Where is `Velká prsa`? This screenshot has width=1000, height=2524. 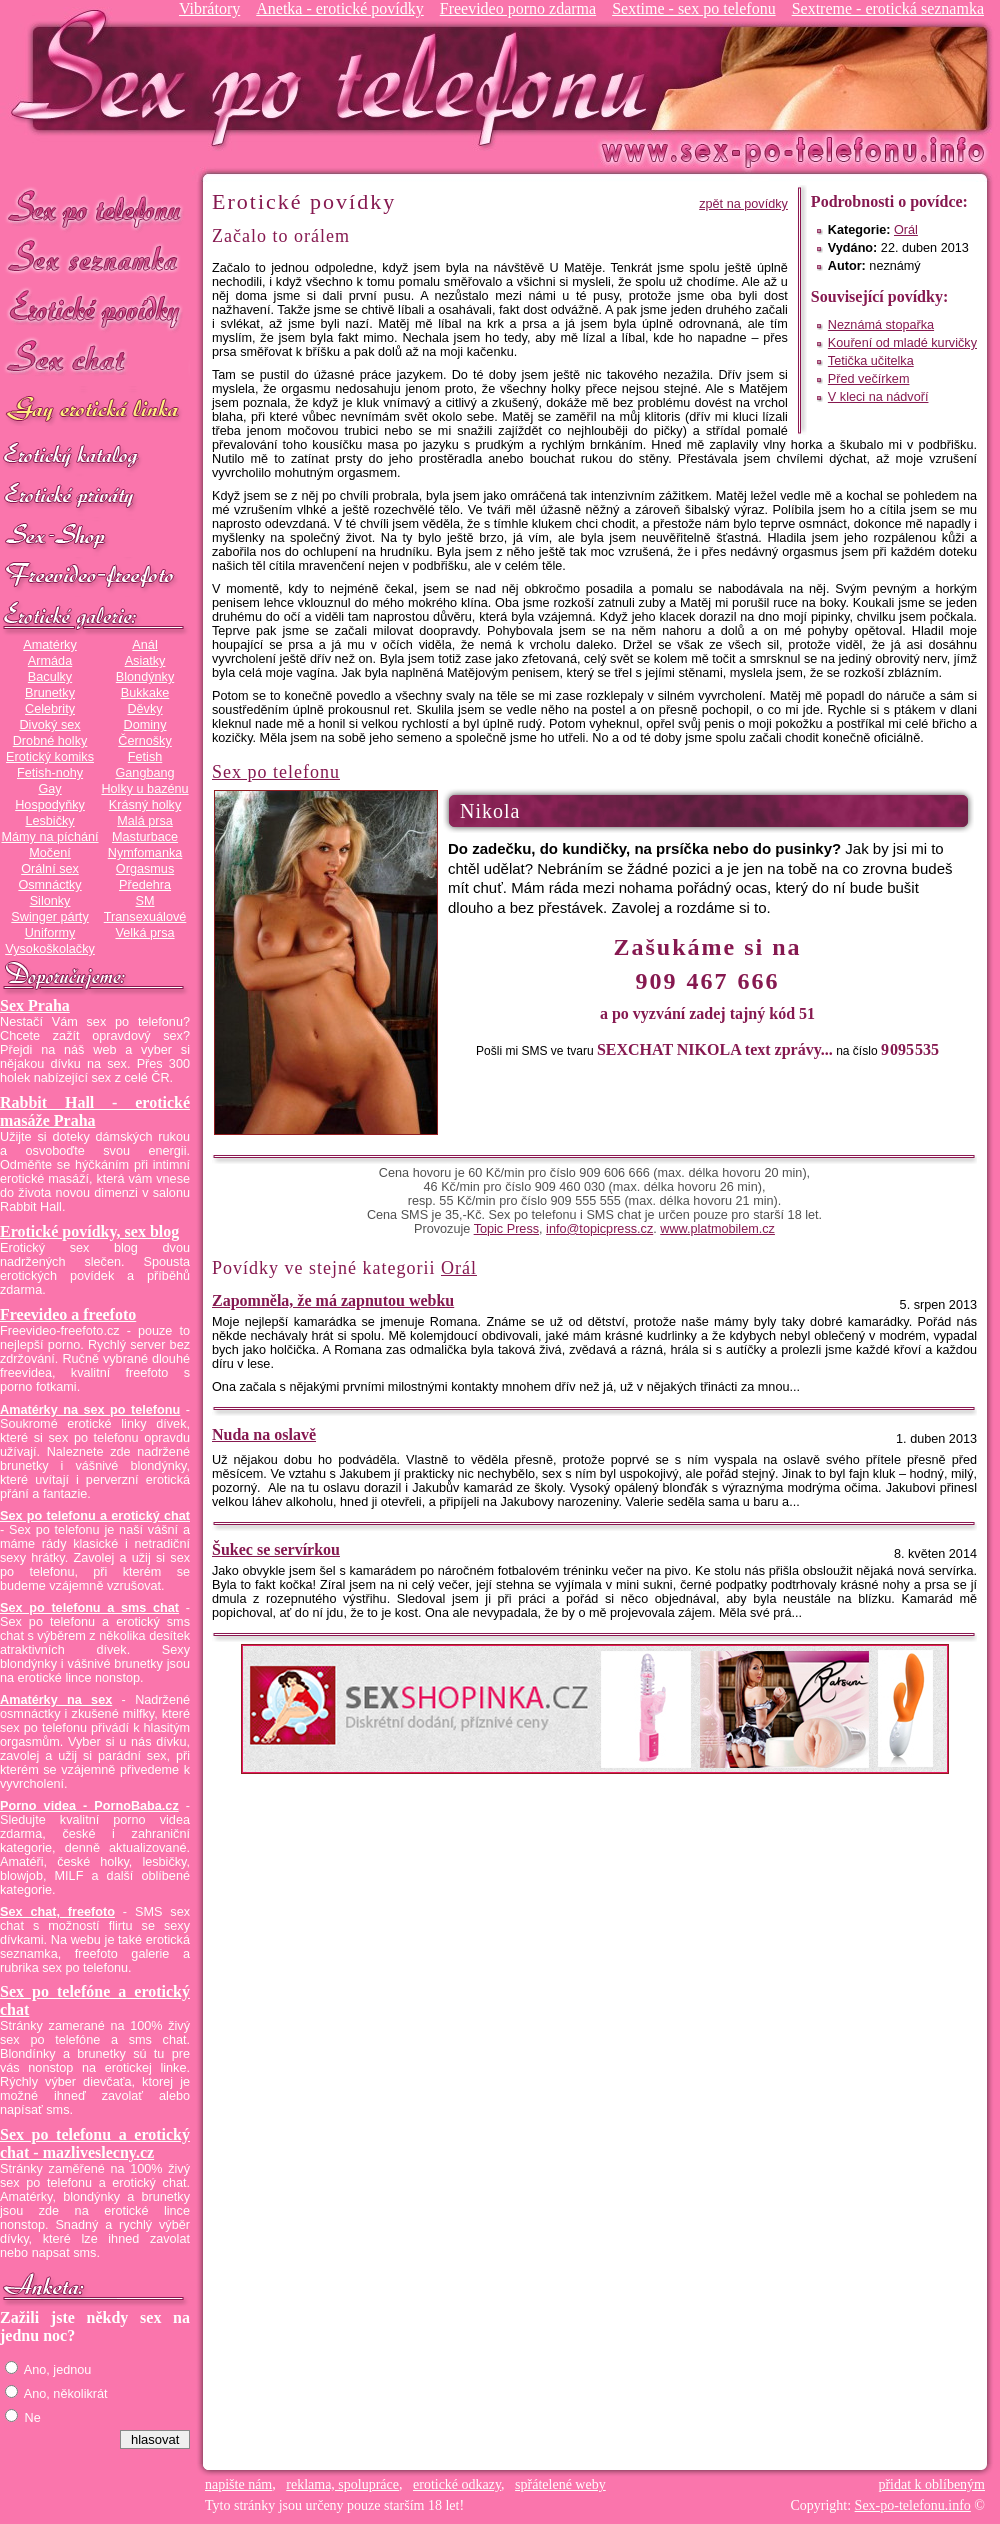 Velká prsa is located at coordinates (144, 933).